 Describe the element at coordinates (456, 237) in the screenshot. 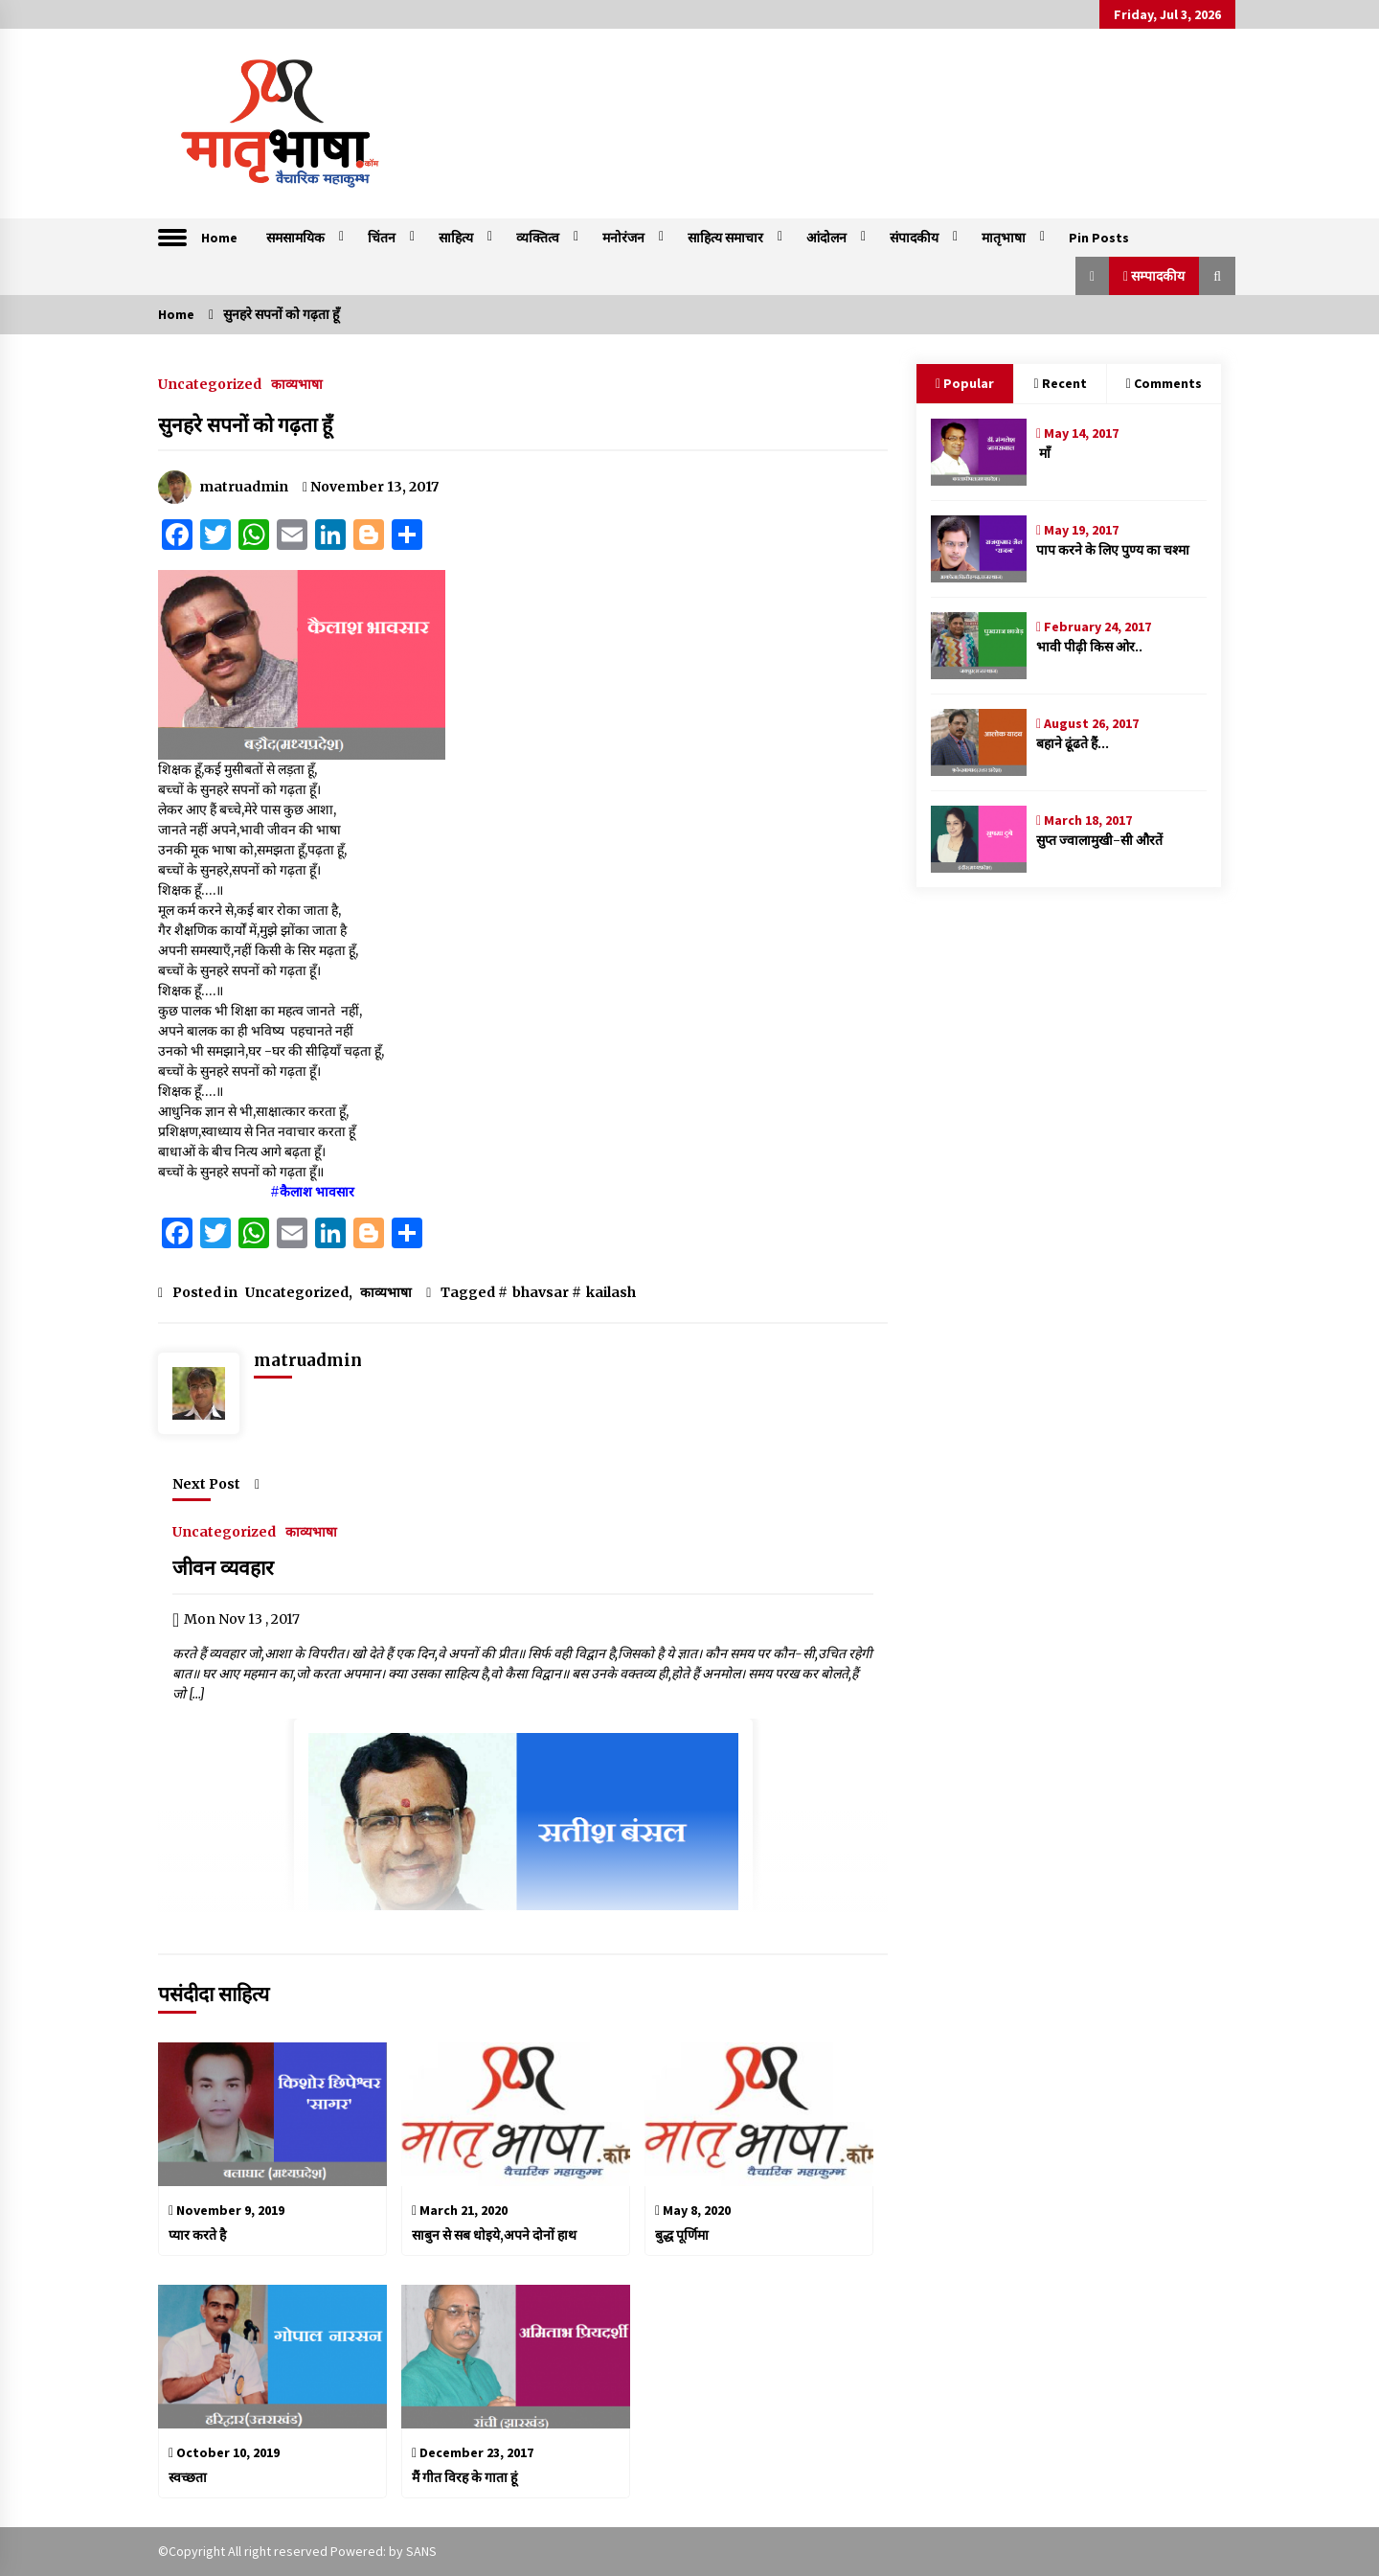

I see `साहित्य` at that location.